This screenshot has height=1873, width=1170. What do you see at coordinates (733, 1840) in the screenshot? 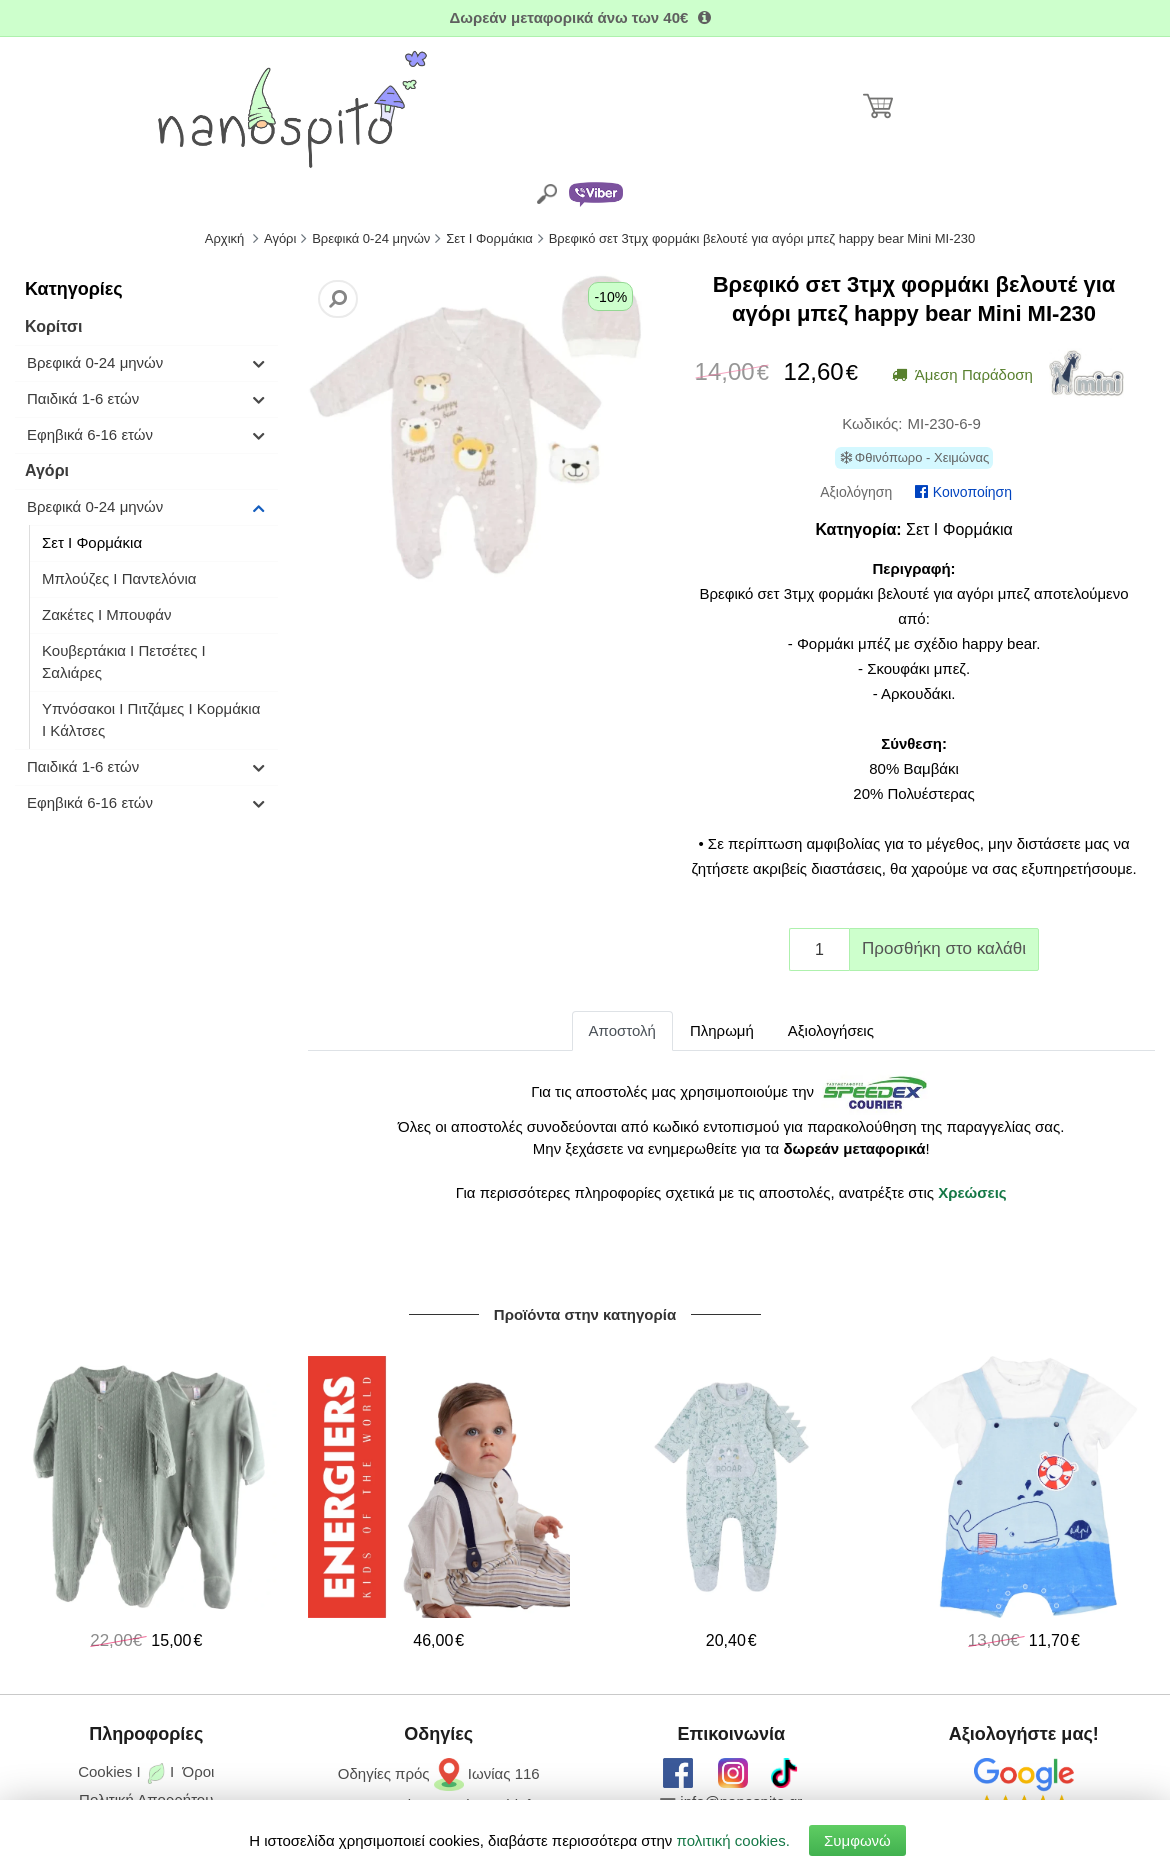
I see `πολιτική cookies.` at bounding box center [733, 1840].